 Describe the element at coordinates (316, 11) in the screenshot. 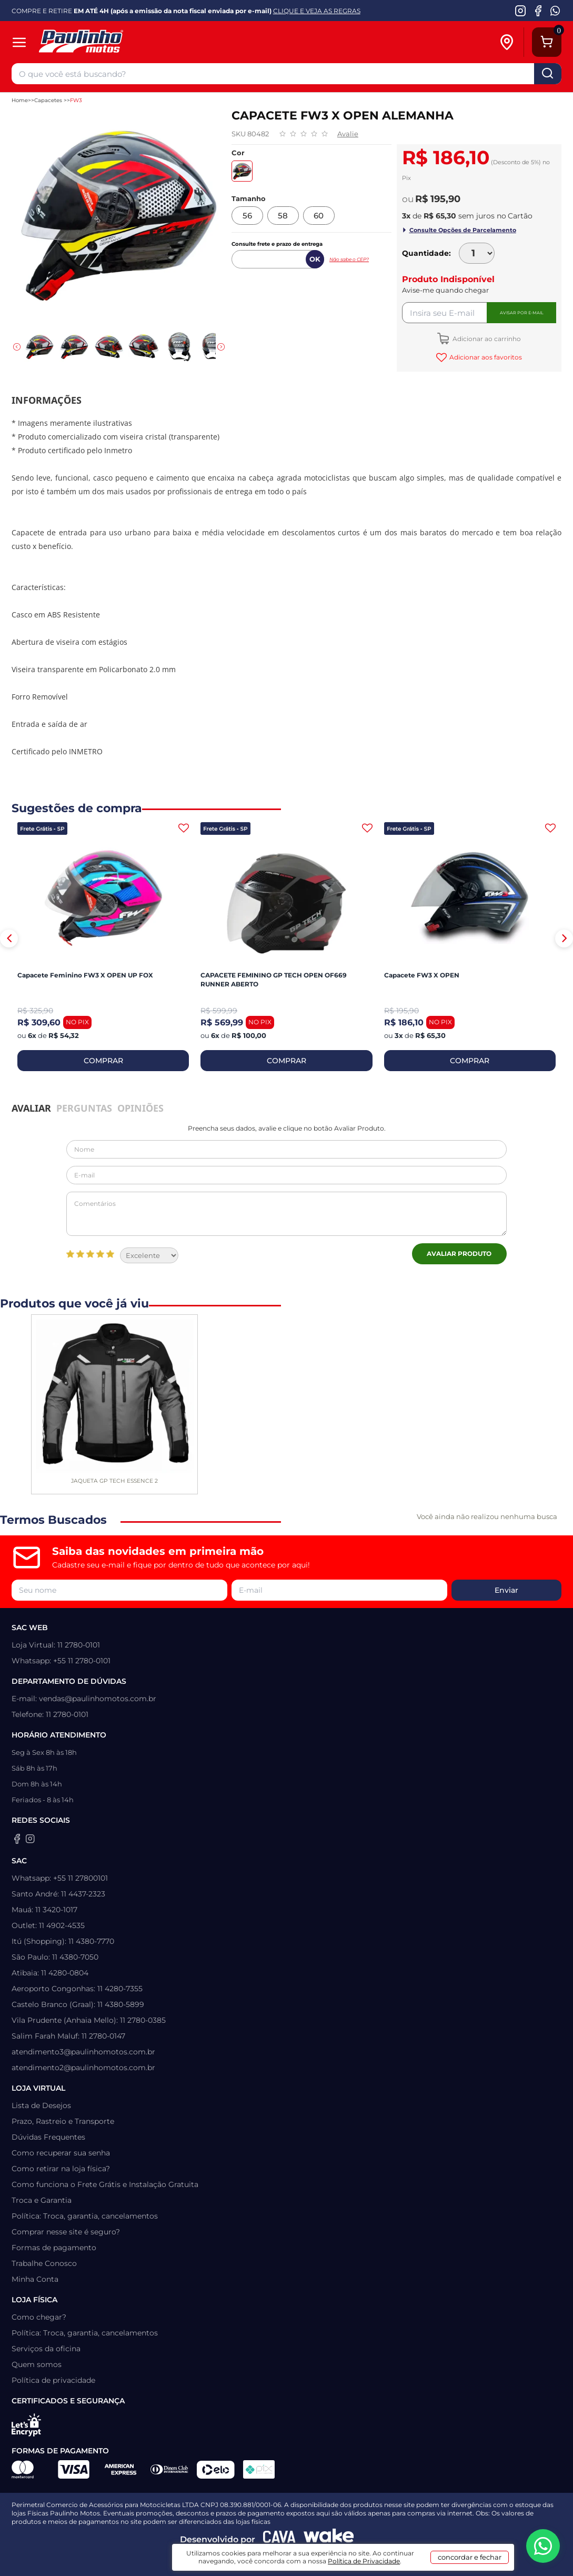

I see `CLIQUE E VEJA AS REGRAS` at that location.